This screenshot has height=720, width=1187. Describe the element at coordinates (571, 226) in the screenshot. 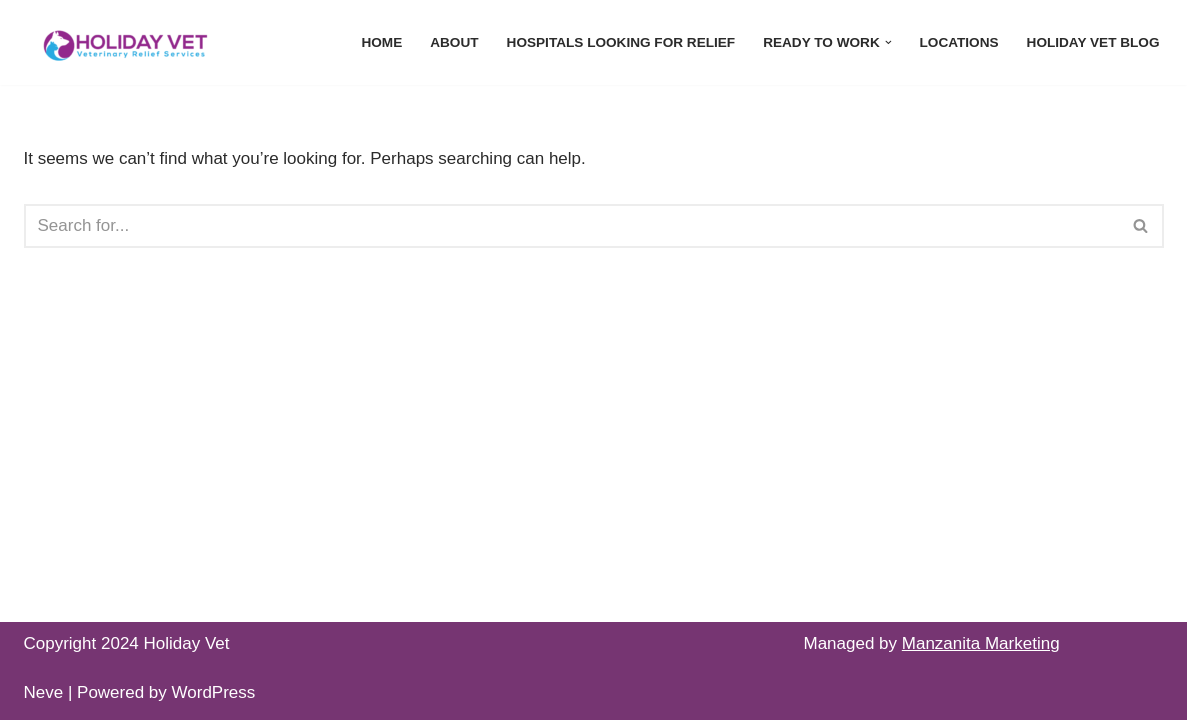

I see `[Search]` at that location.